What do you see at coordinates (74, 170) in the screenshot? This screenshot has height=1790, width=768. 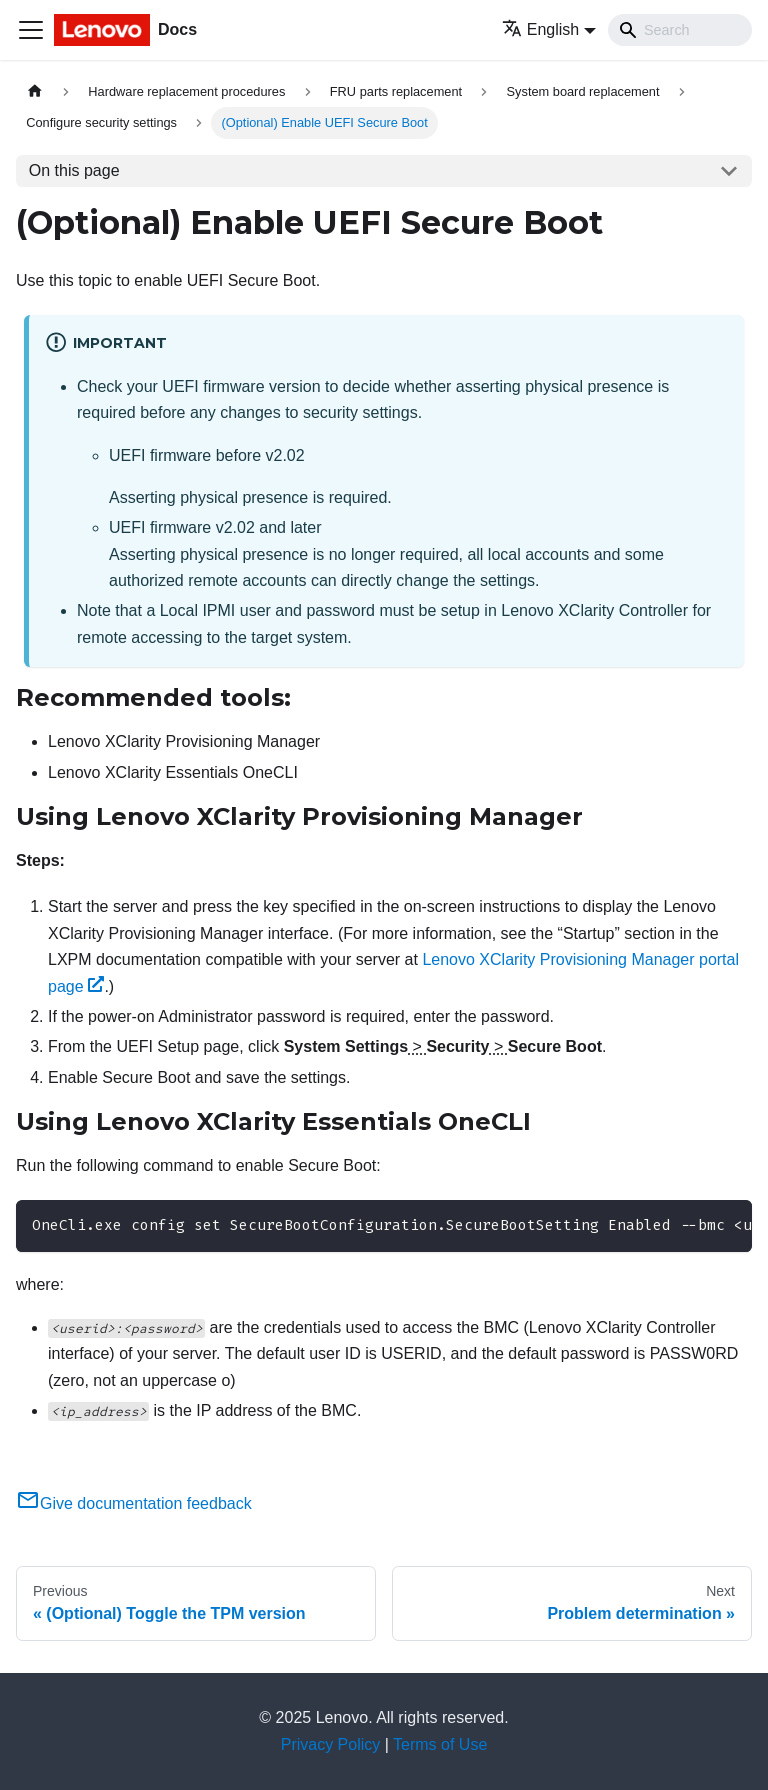 I see `On this page` at bounding box center [74, 170].